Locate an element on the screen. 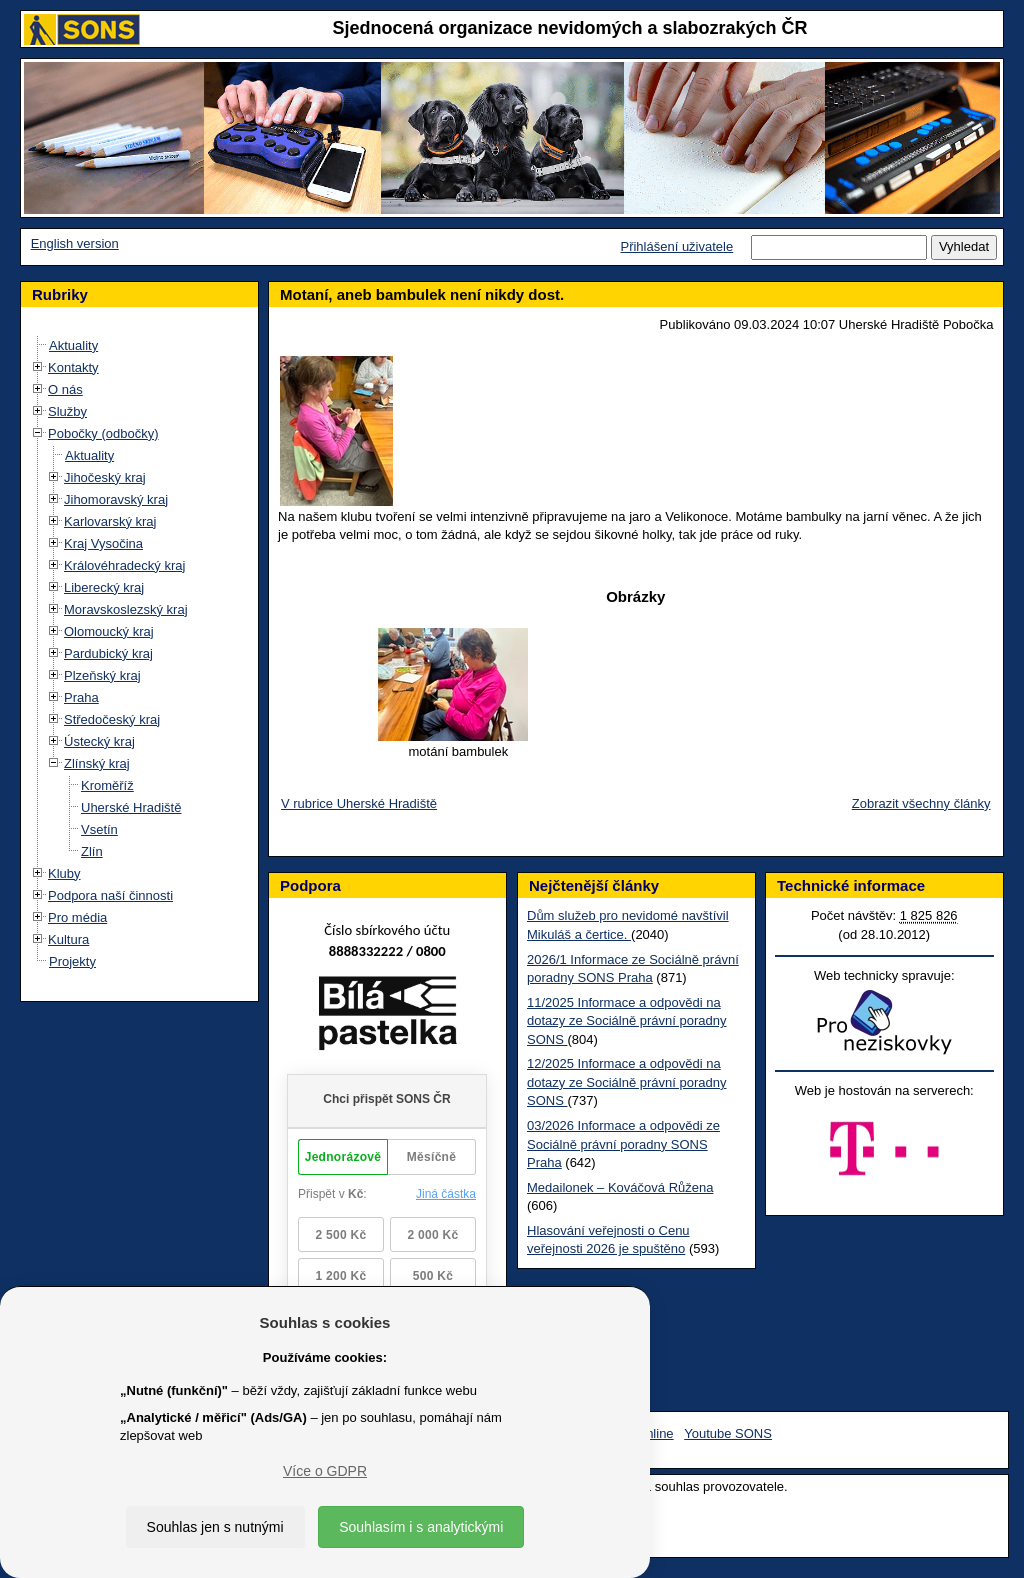 This screenshot has height=1578, width=1024. English version is located at coordinates (75, 243).